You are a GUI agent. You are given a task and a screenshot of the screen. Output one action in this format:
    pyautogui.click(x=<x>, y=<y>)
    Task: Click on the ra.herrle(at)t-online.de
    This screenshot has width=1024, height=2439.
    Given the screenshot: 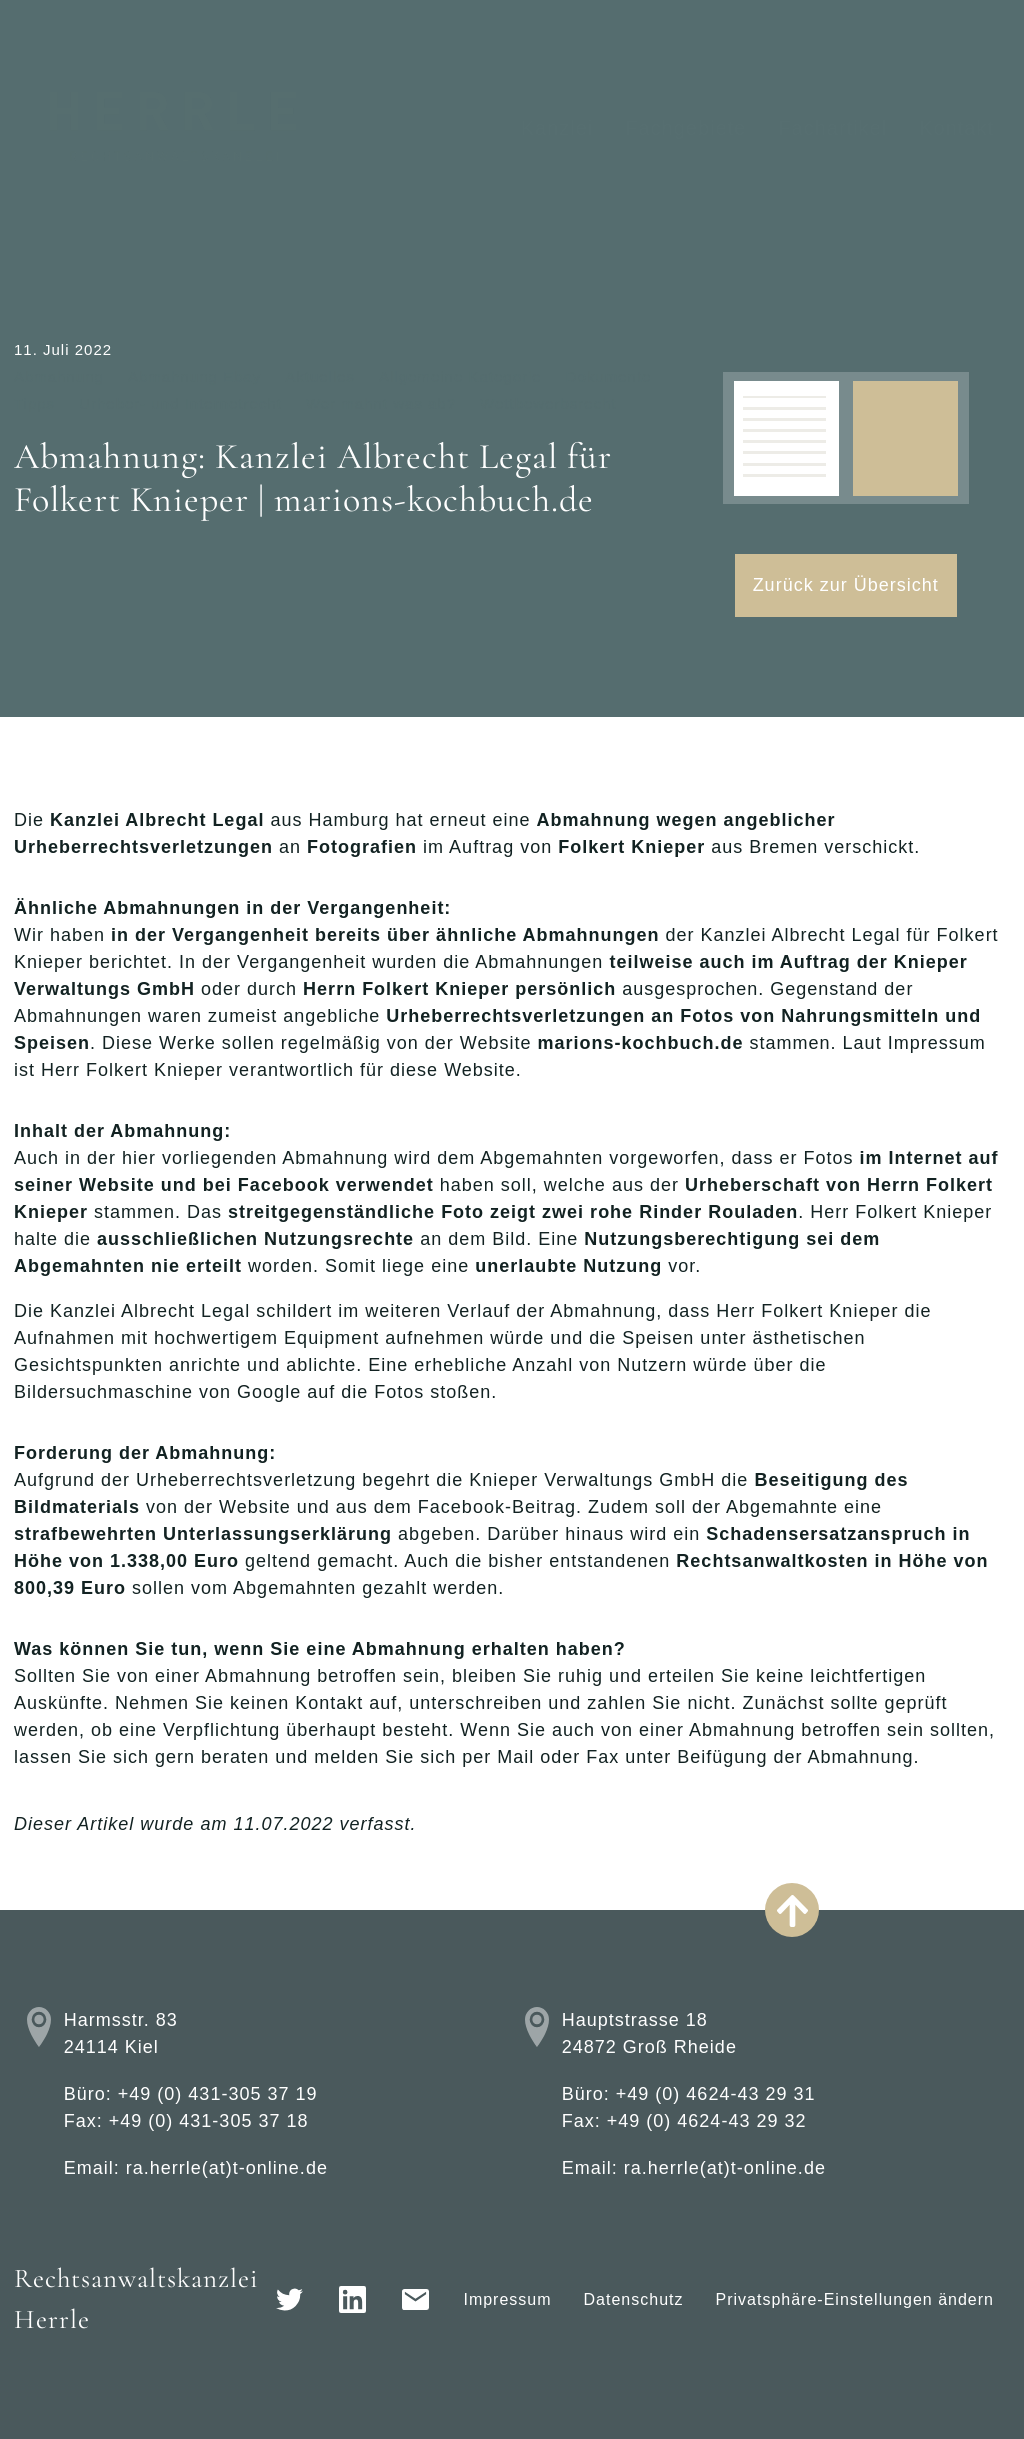 What is the action you would take?
    pyautogui.click(x=227, y=2168)
    